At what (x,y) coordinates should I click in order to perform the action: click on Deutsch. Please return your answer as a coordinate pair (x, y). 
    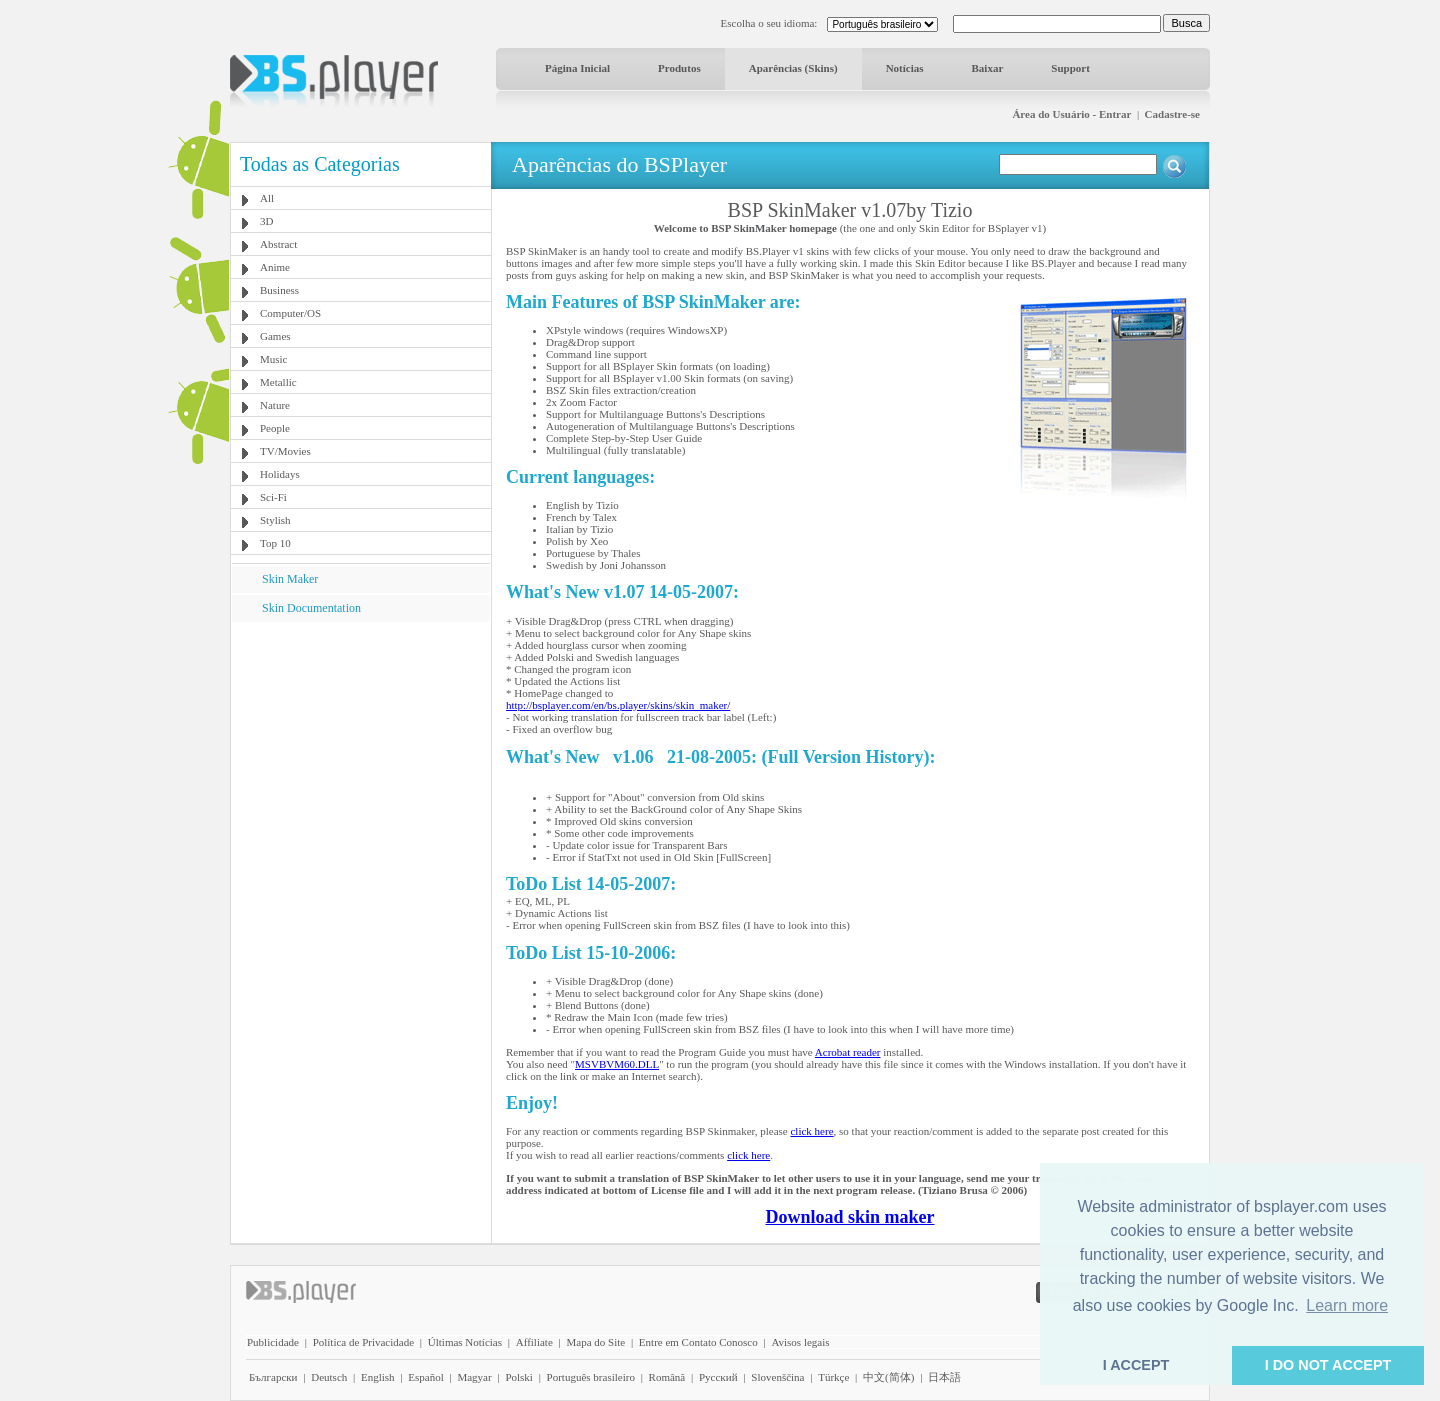
    Looking at the image, I should click on (329, 1377).